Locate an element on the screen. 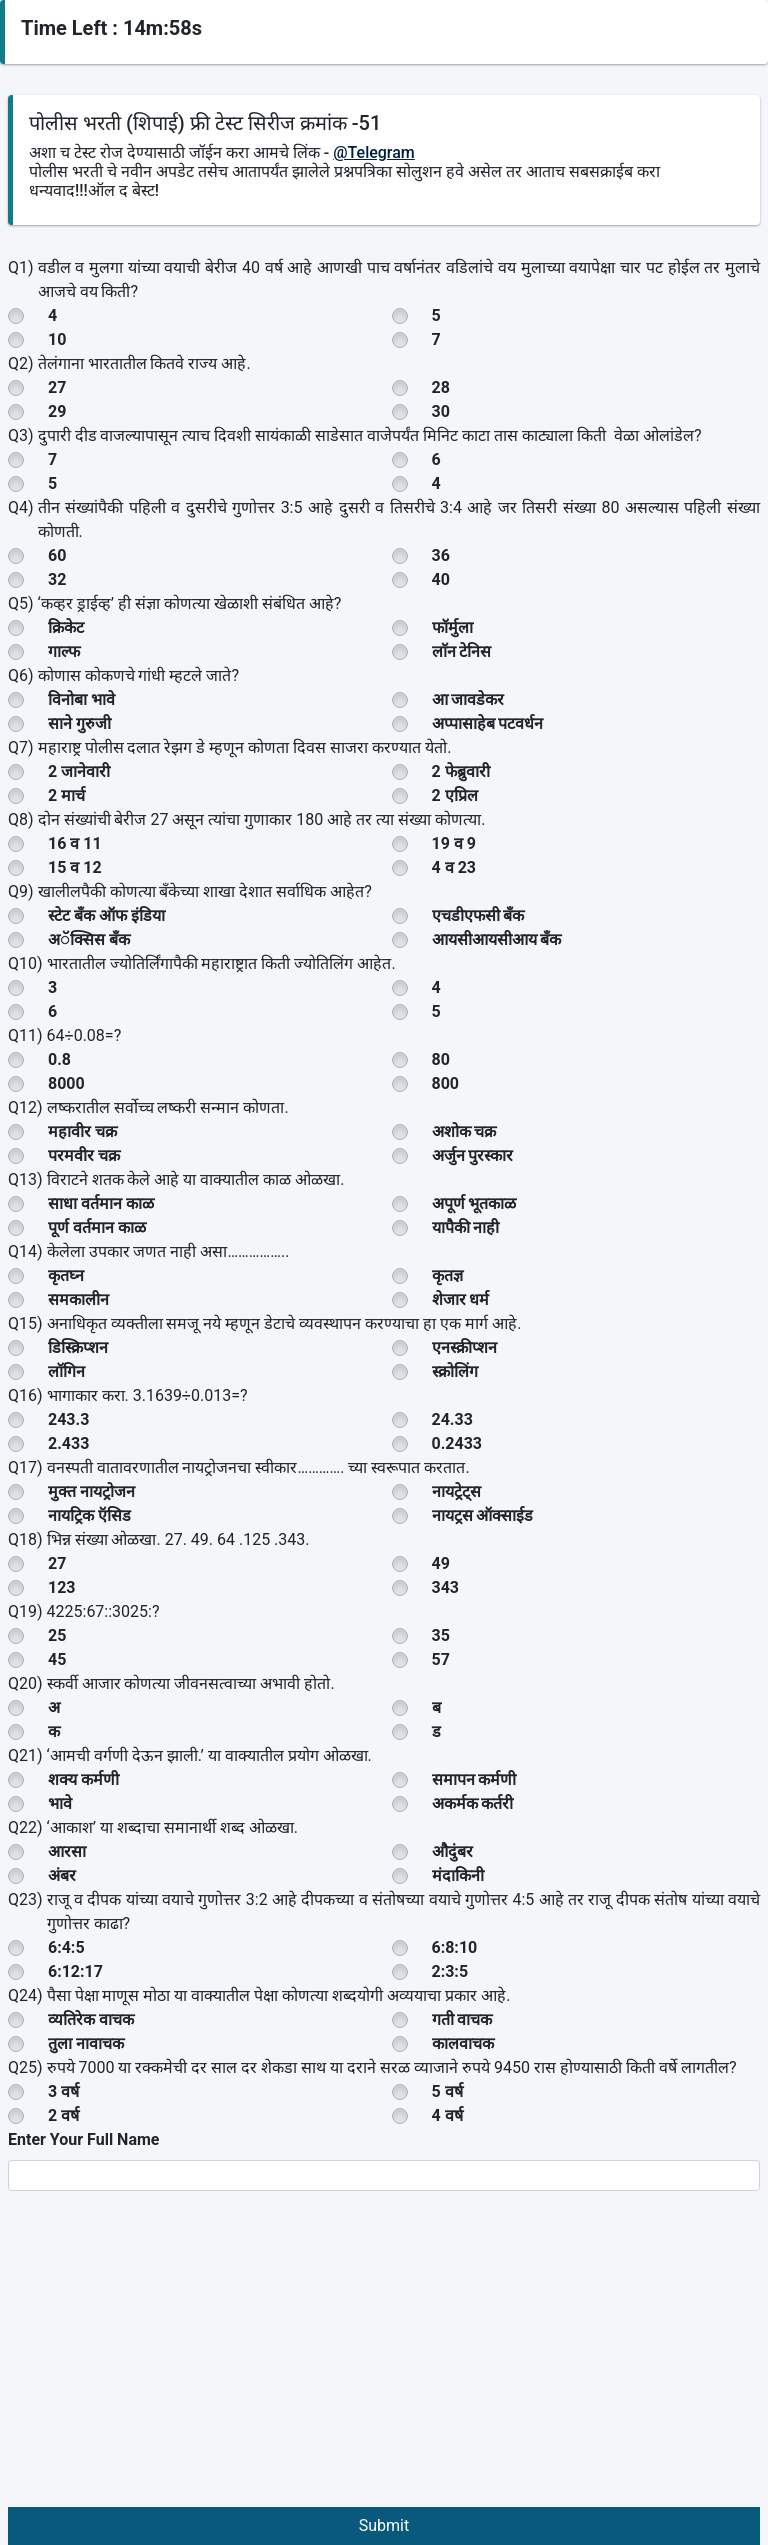  60 is located at coordinates (57, 555).